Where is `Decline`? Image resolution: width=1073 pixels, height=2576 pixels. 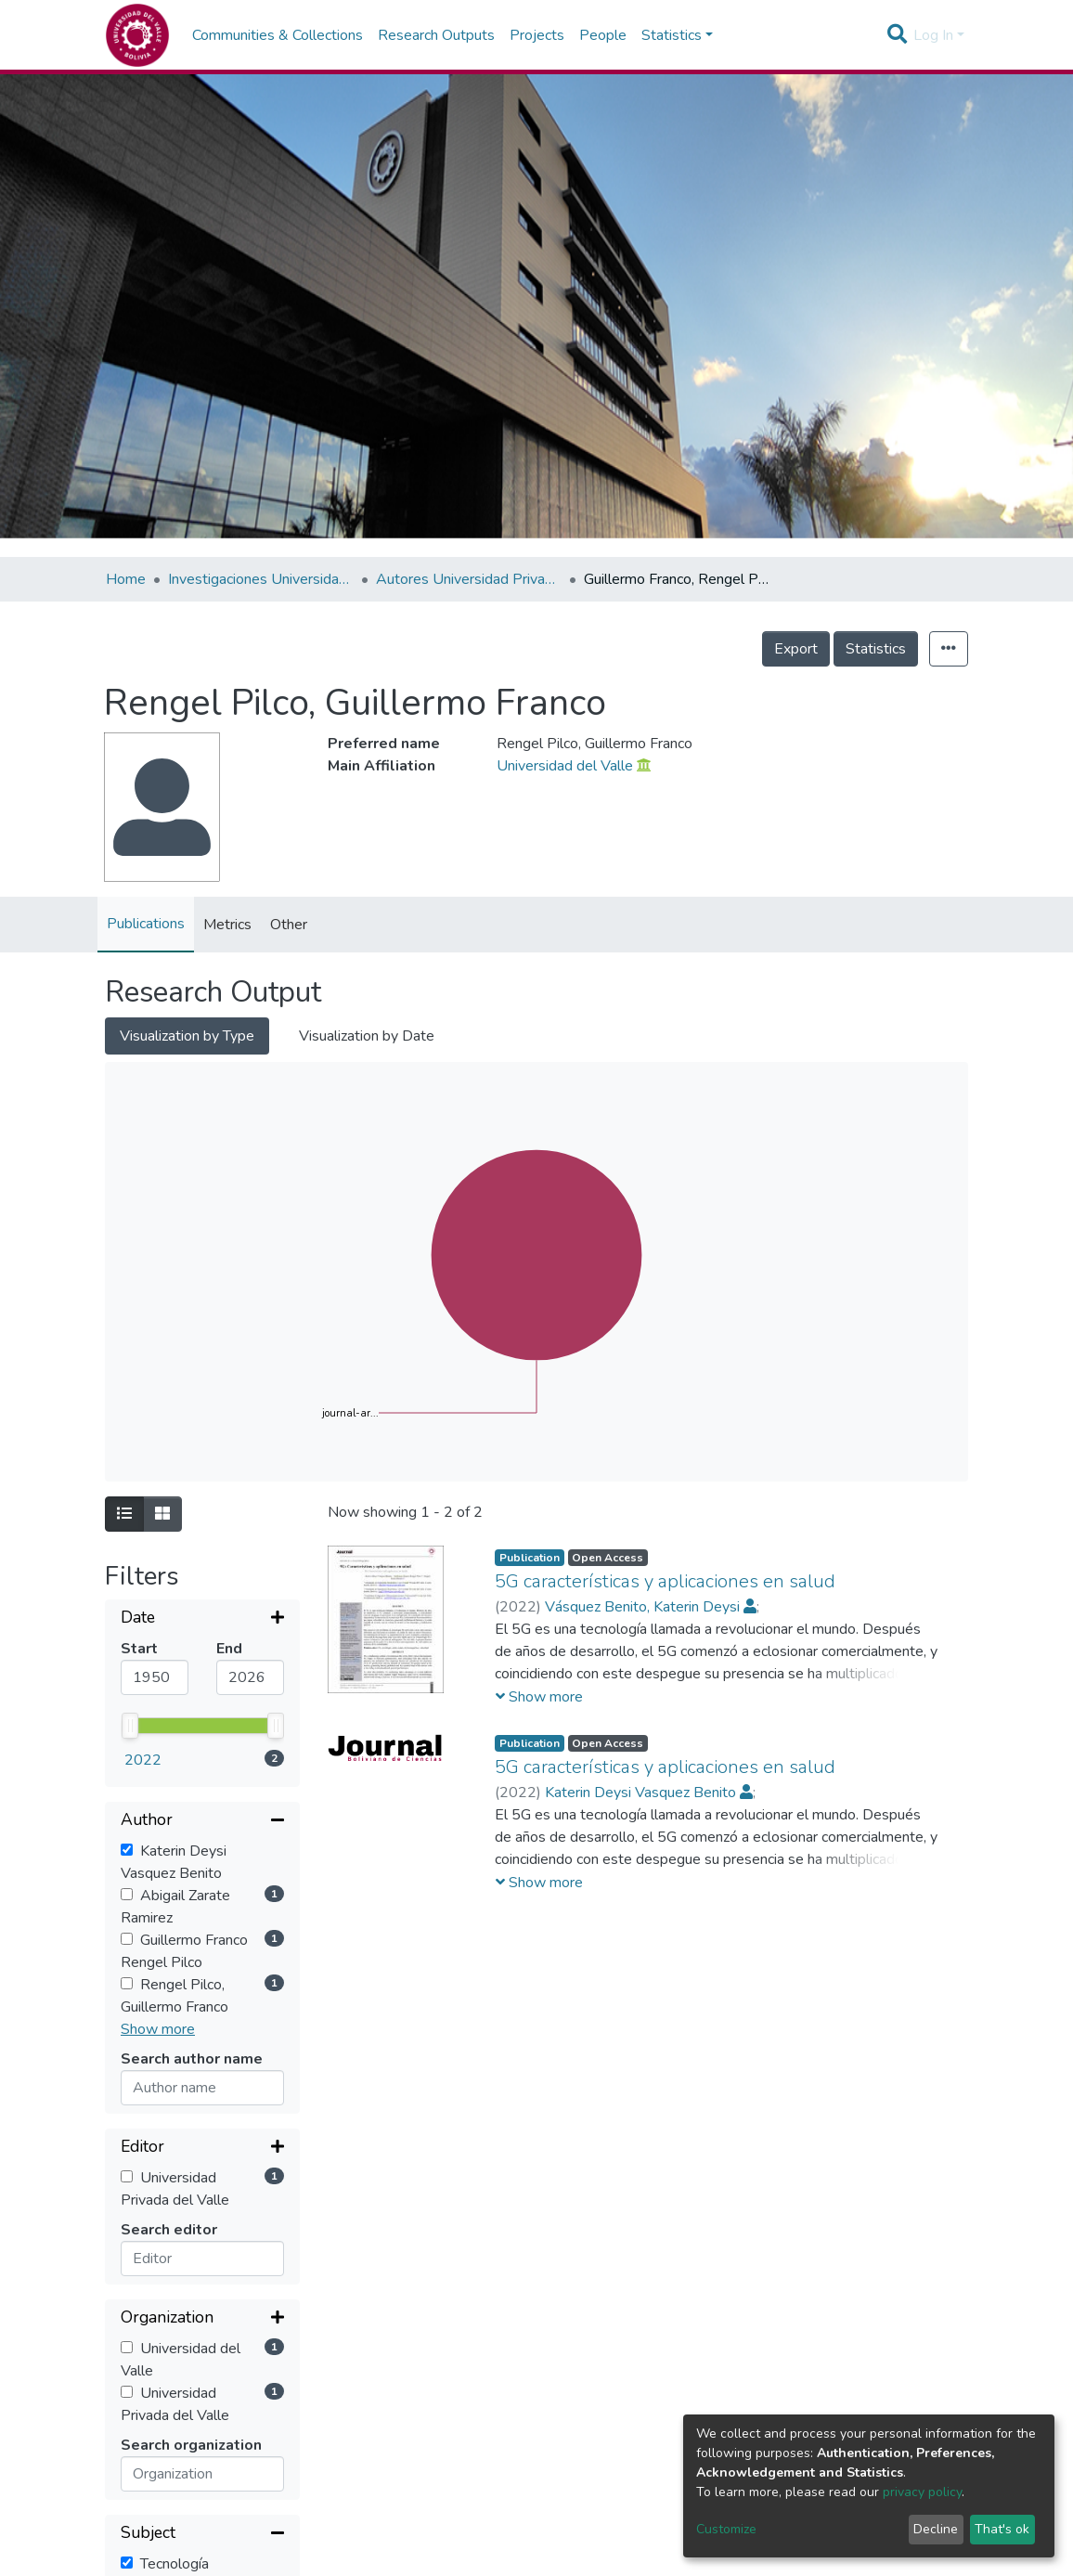
Decline is located at coordinates (935, 2529).